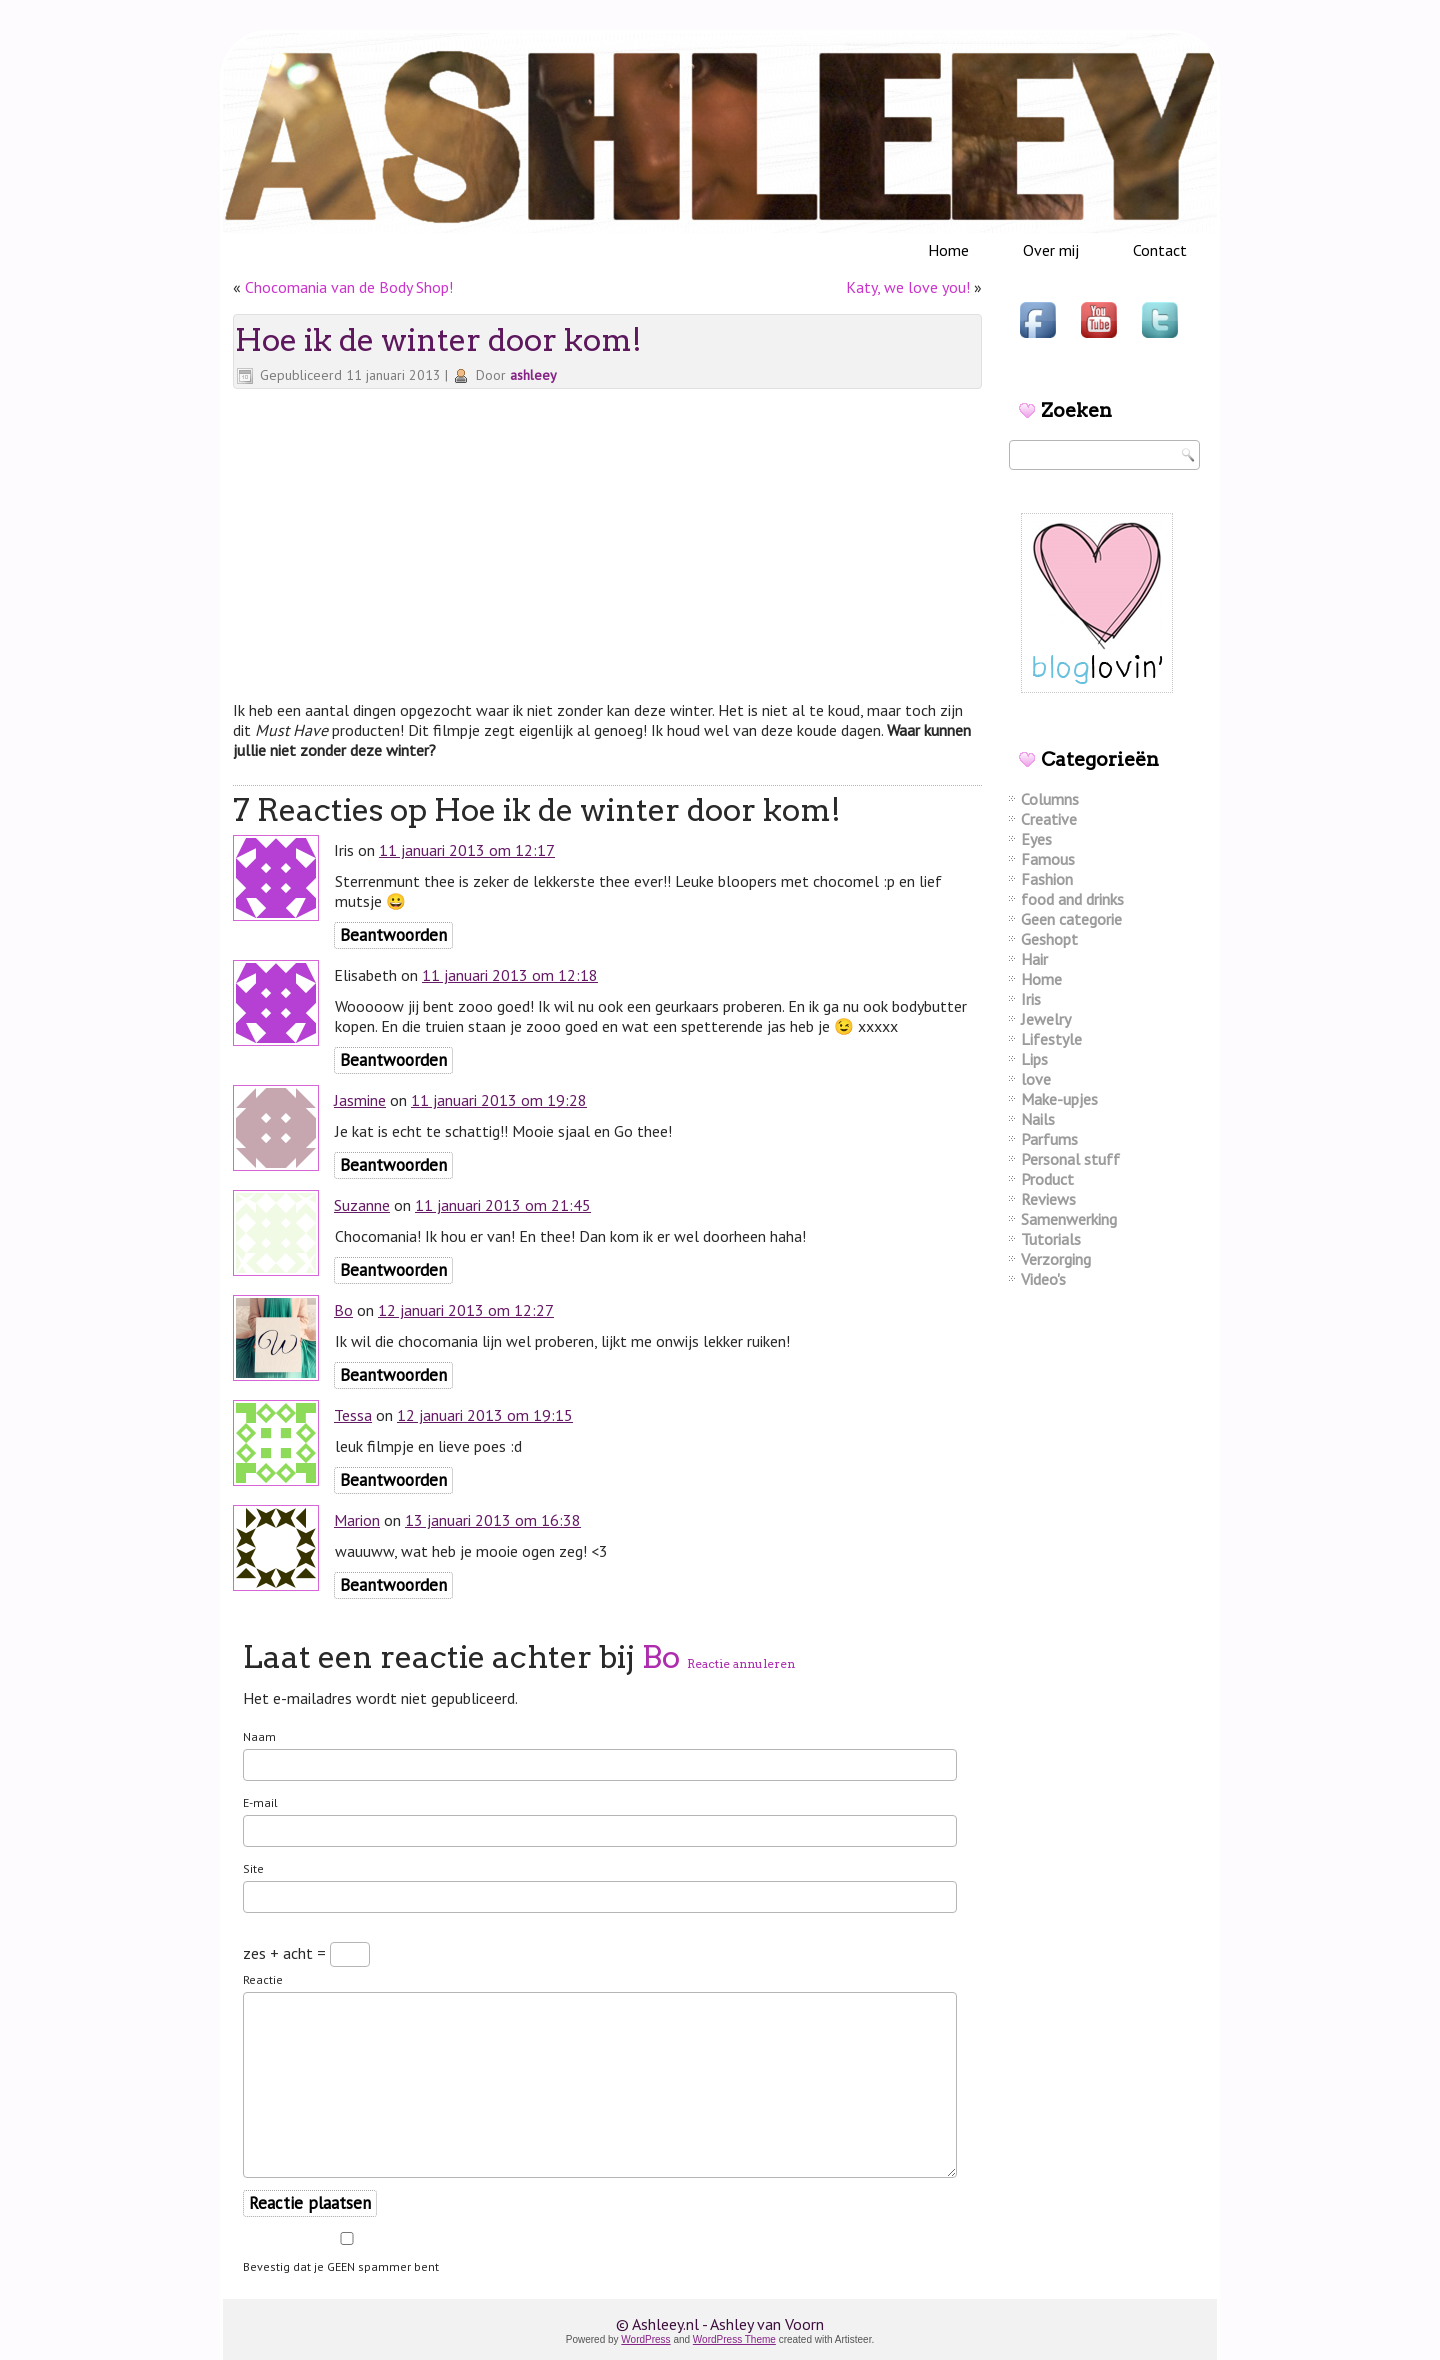 Image resolution: width=1440 pixels, height=2360 pixels. What do you see at coordinates (485, 1415) in the screenshot?
I see `12 januari 2013 om 19:15` at bounding box center [485, 1415].